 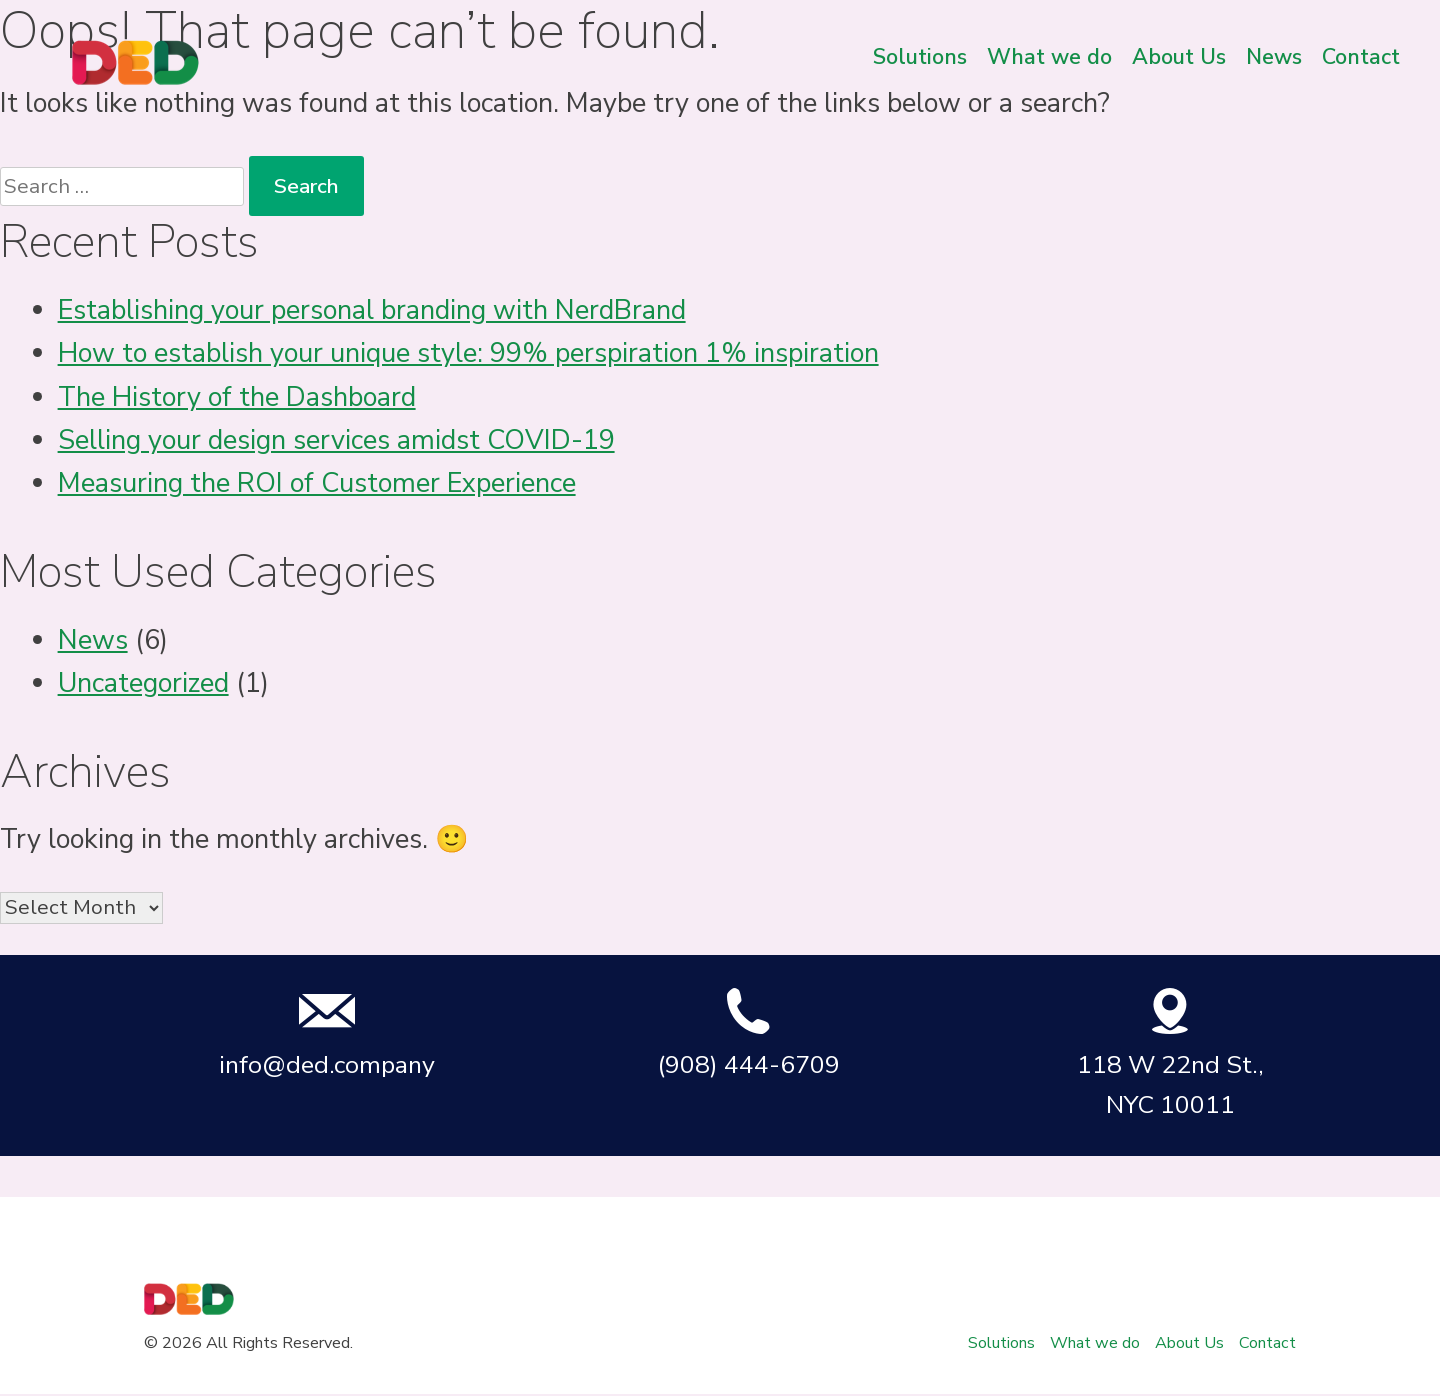 What do you see at coordinates (237, 397) in the screenshot?
I see `The History of the Dashboard` at bounding box center [237, 397].